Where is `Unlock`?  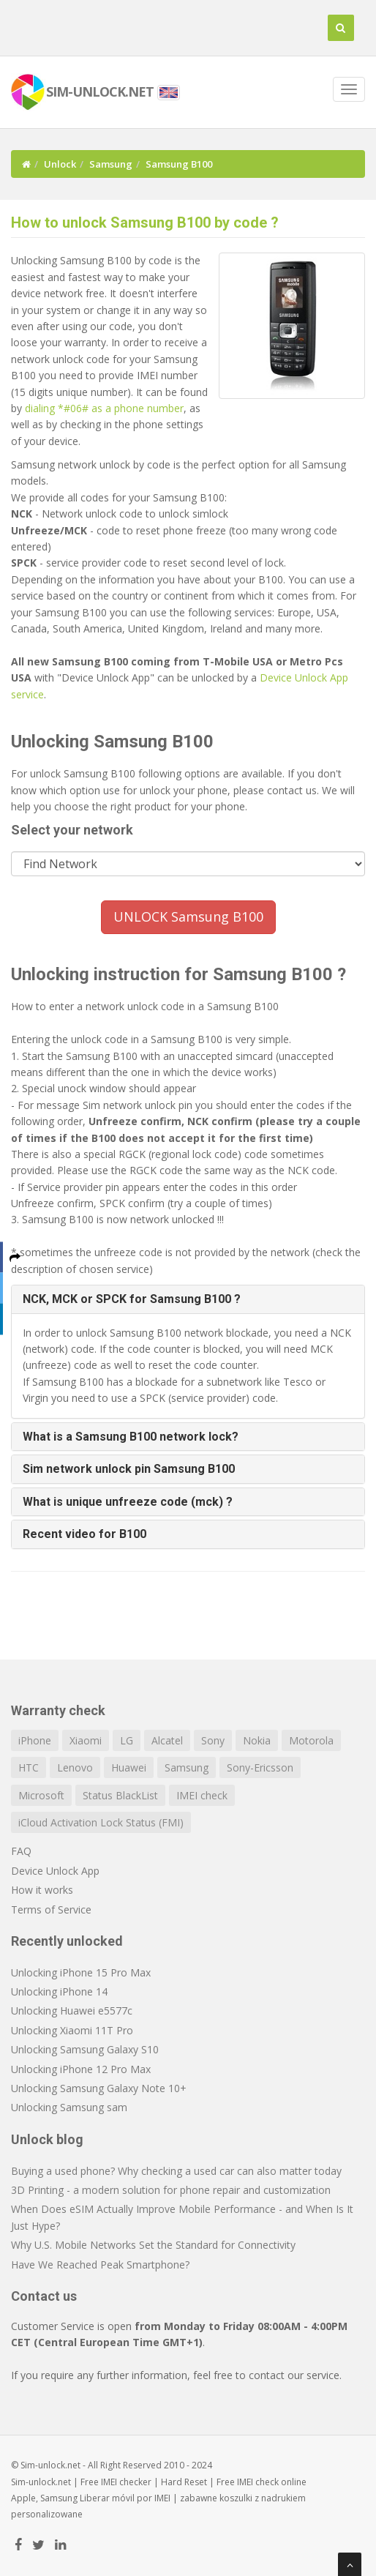
Unlock is located at coordinates (60, 164).